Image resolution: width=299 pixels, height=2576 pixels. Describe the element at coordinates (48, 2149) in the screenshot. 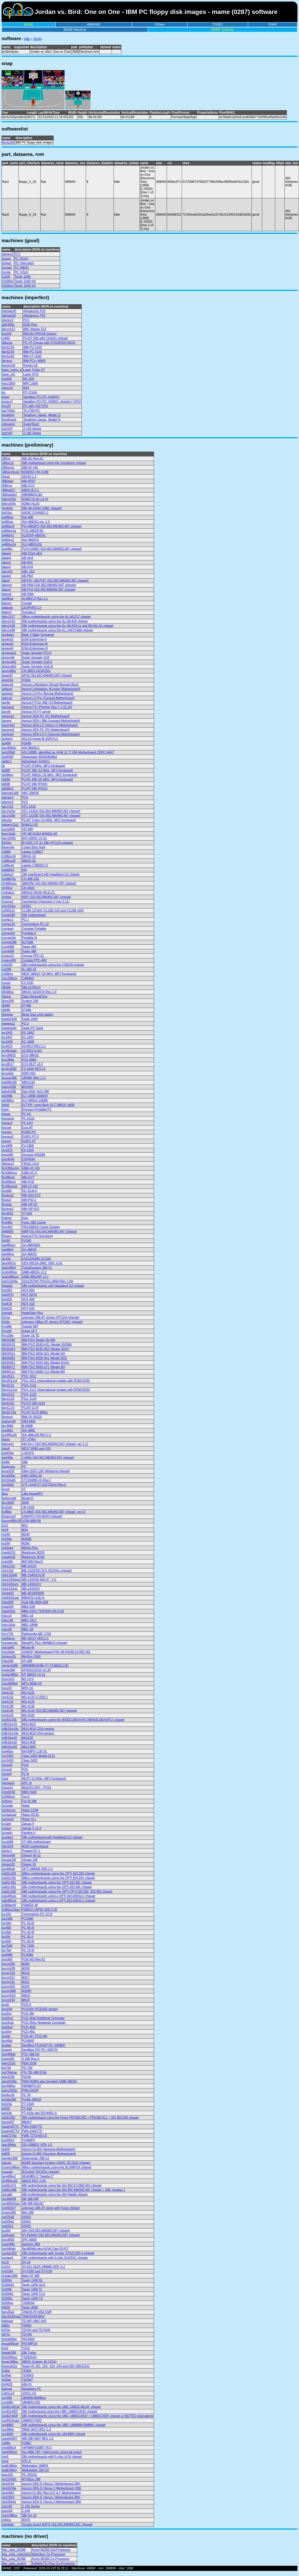

I see `Apricot Qi 600 (Neptune Motherboard)` at that location.